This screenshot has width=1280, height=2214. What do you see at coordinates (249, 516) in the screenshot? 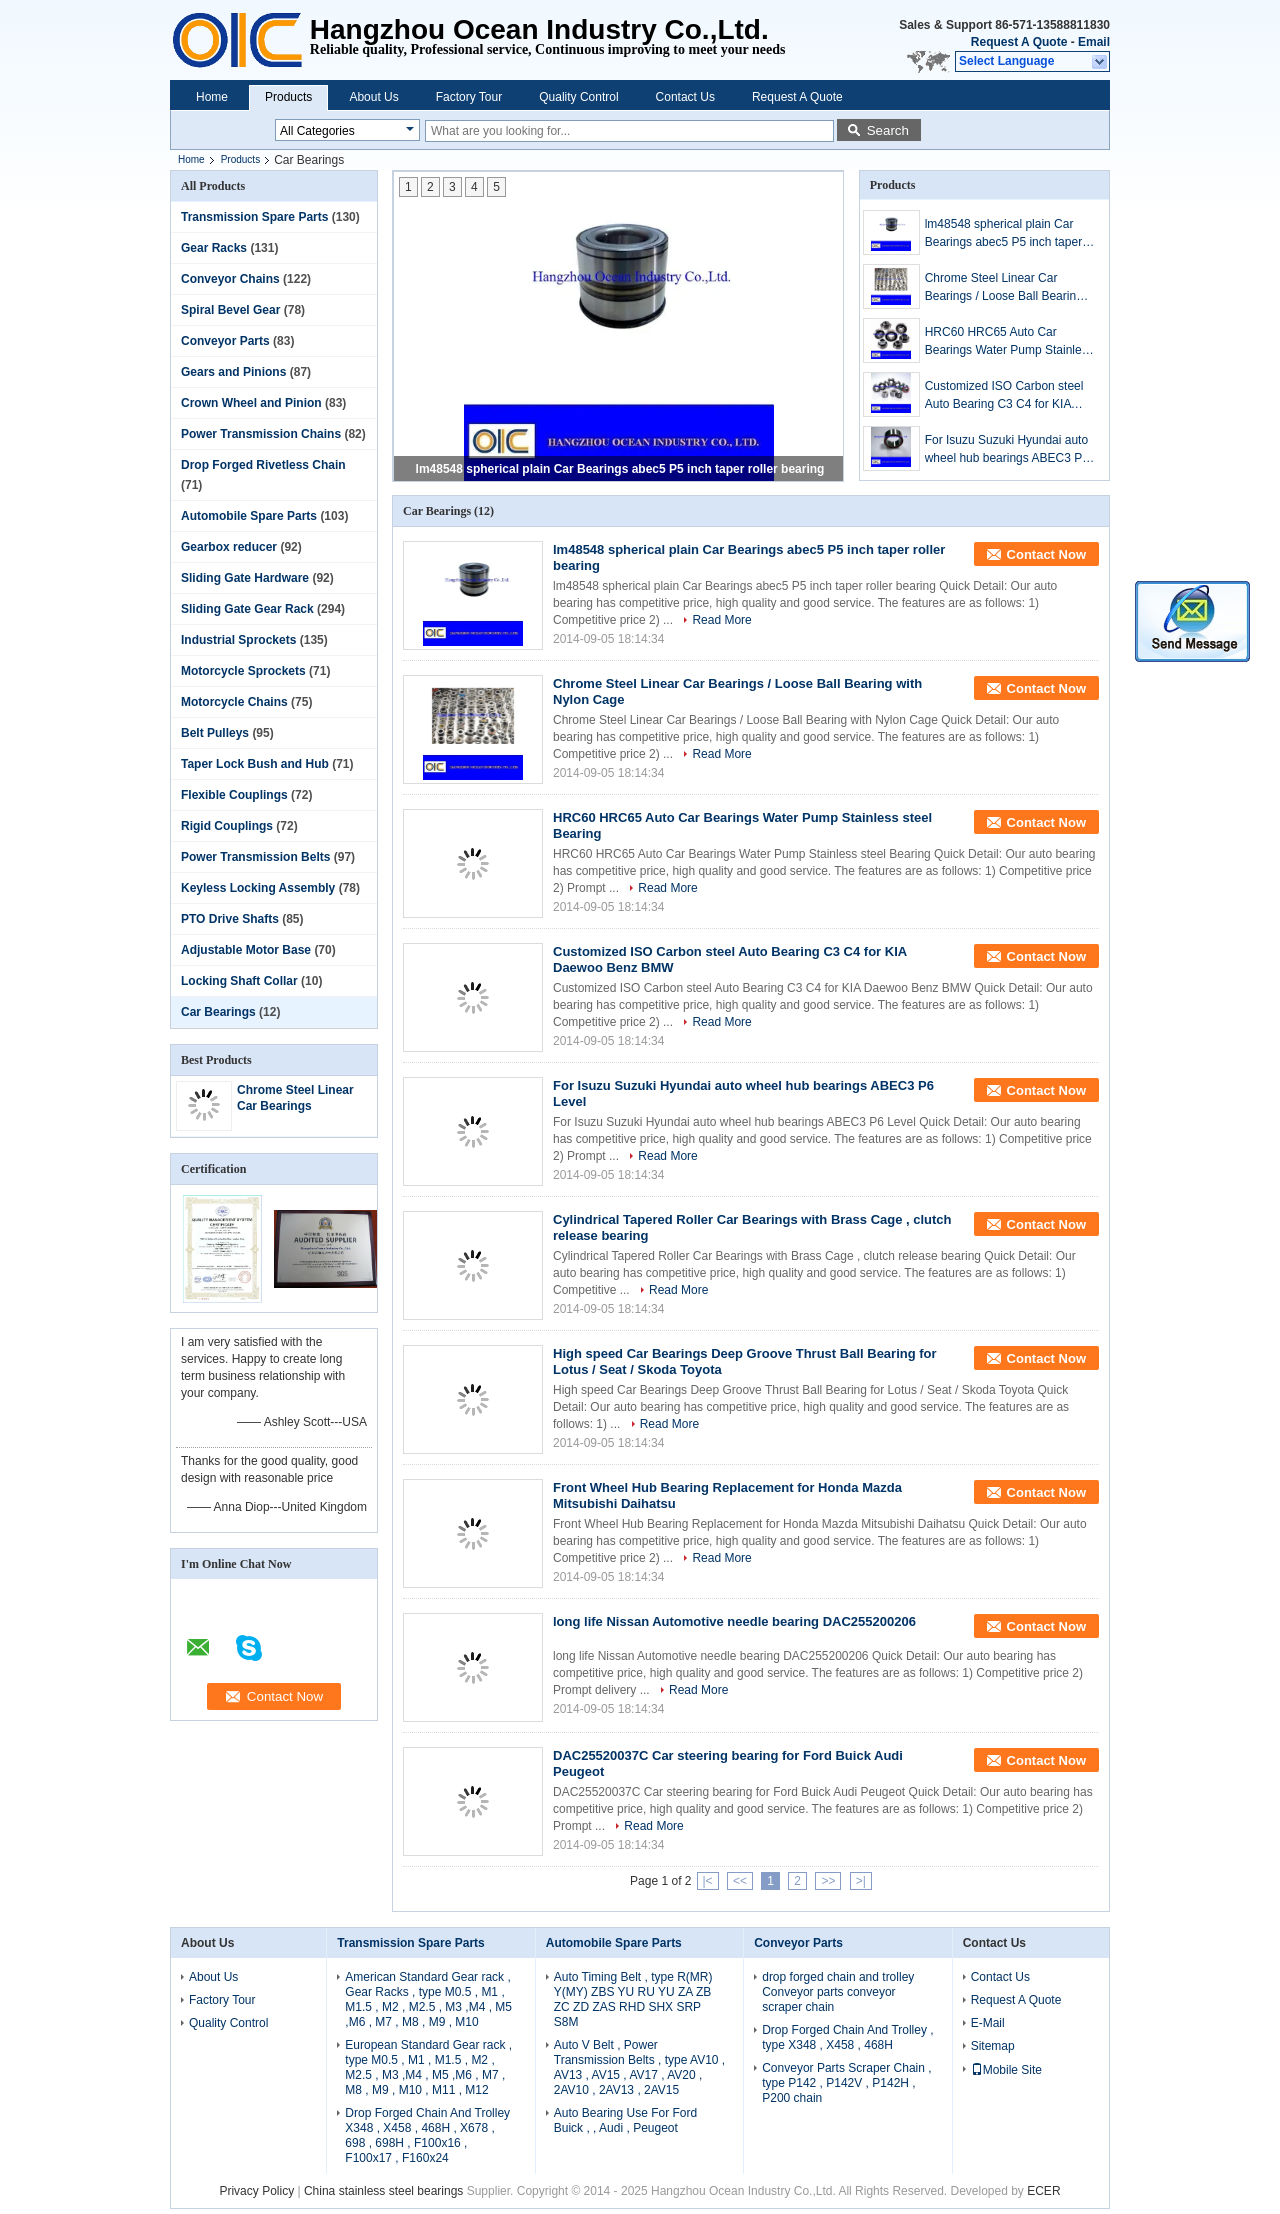
I see `Automobile Spare Parts` at bounding box center [249, 516].